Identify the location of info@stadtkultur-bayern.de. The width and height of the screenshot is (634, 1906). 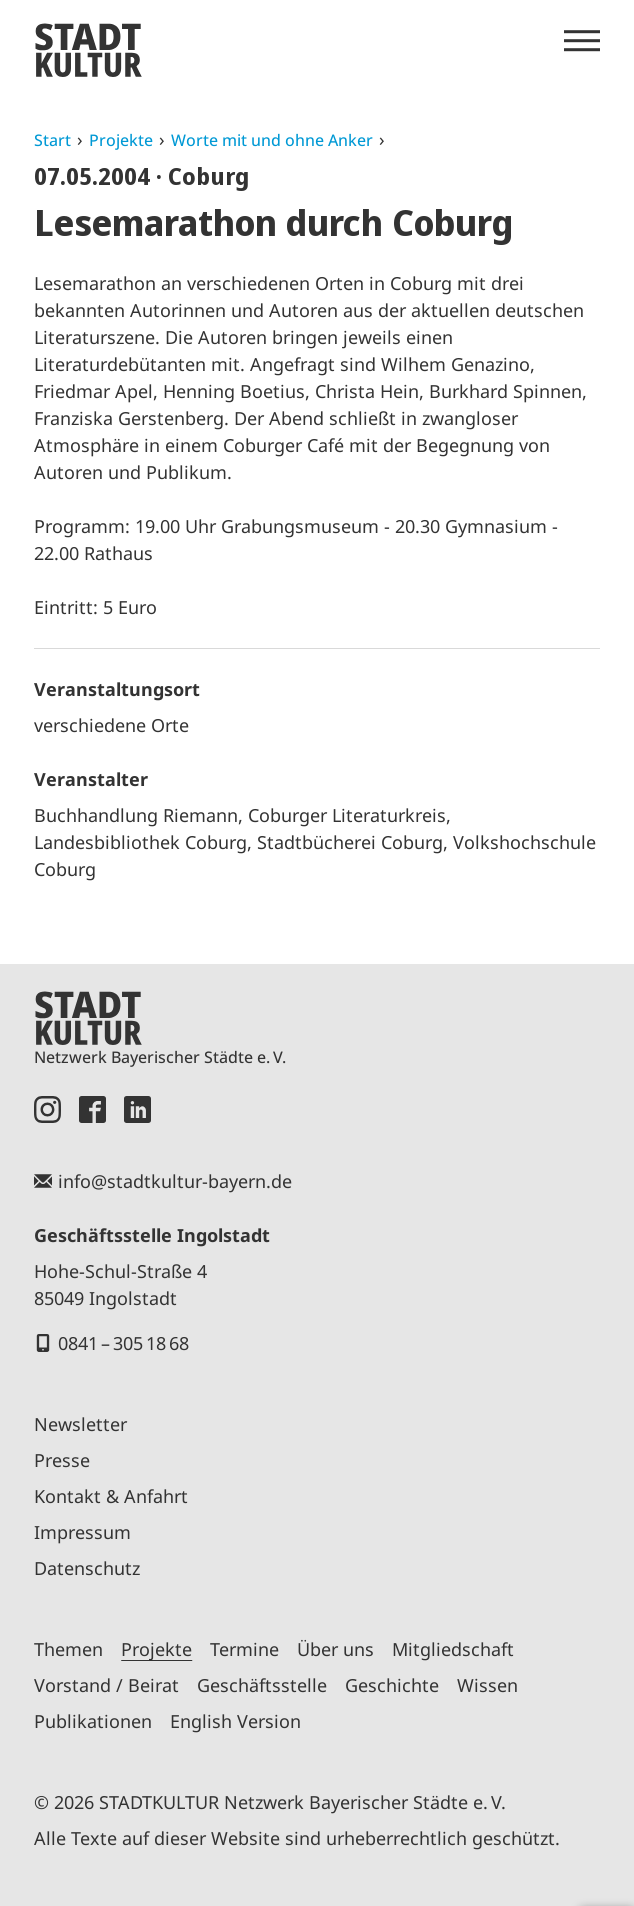
(175, 1181).